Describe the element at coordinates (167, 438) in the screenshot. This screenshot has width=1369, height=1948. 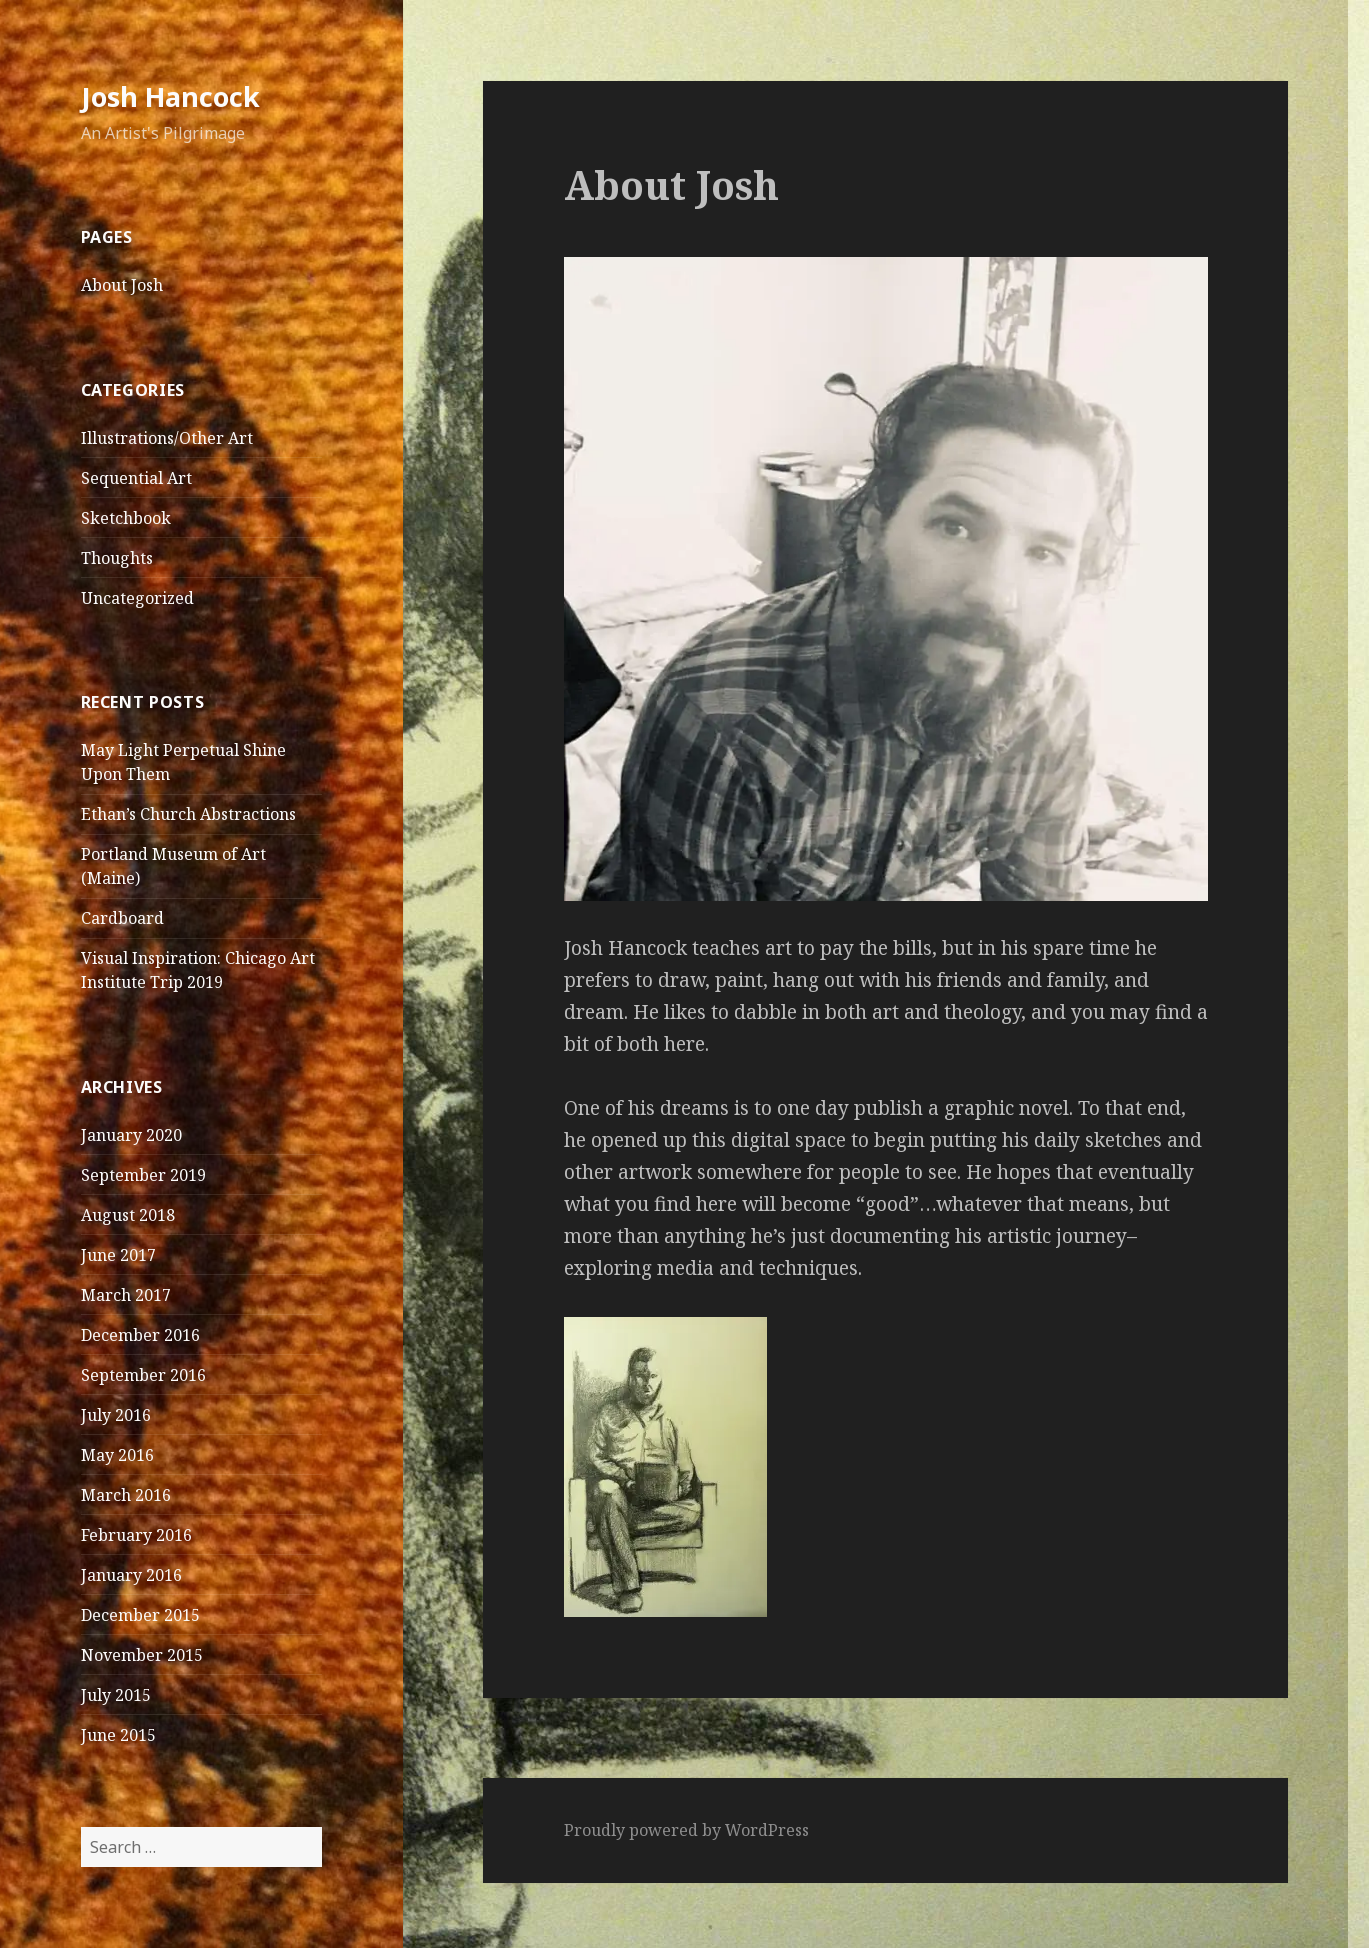
I see `Illustrations/Other Art` at that location.